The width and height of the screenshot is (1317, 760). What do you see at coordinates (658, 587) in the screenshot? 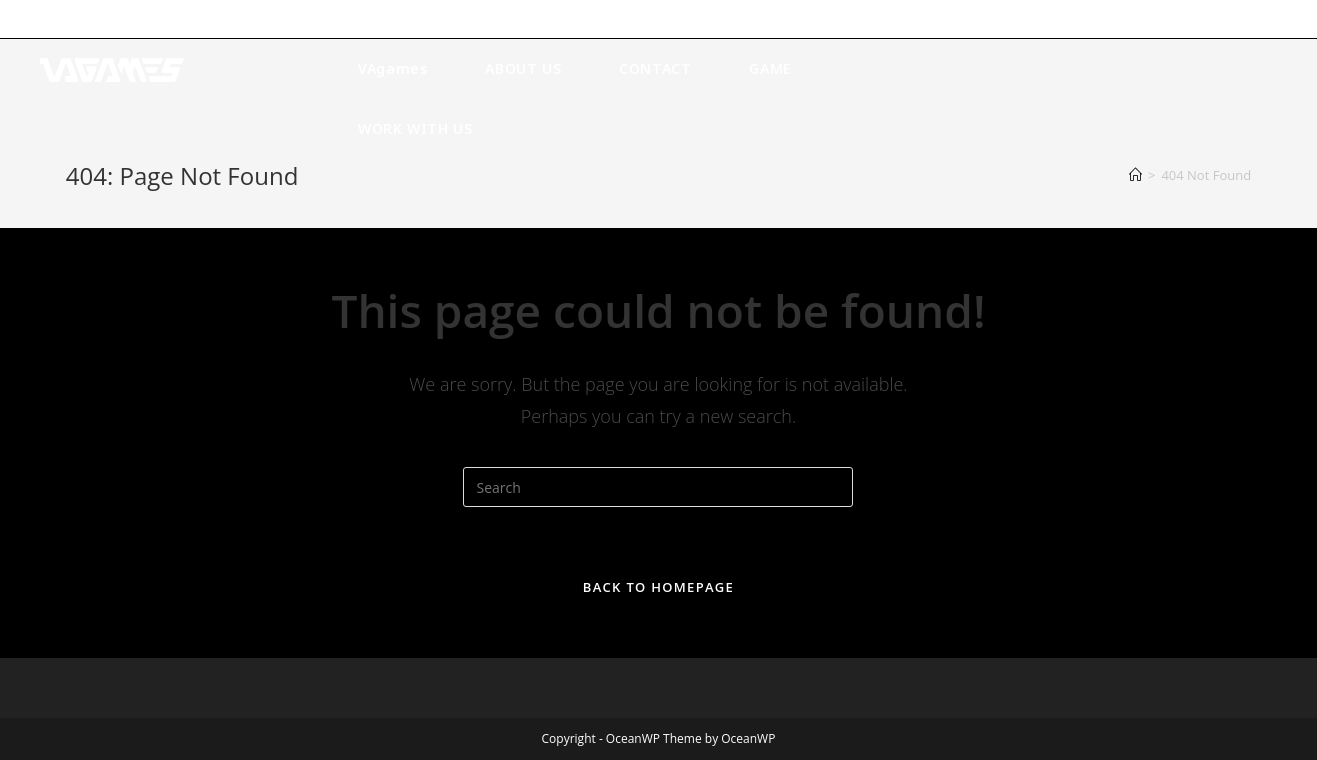
I see `Back To Homepage` at bounding box center [658, 587].